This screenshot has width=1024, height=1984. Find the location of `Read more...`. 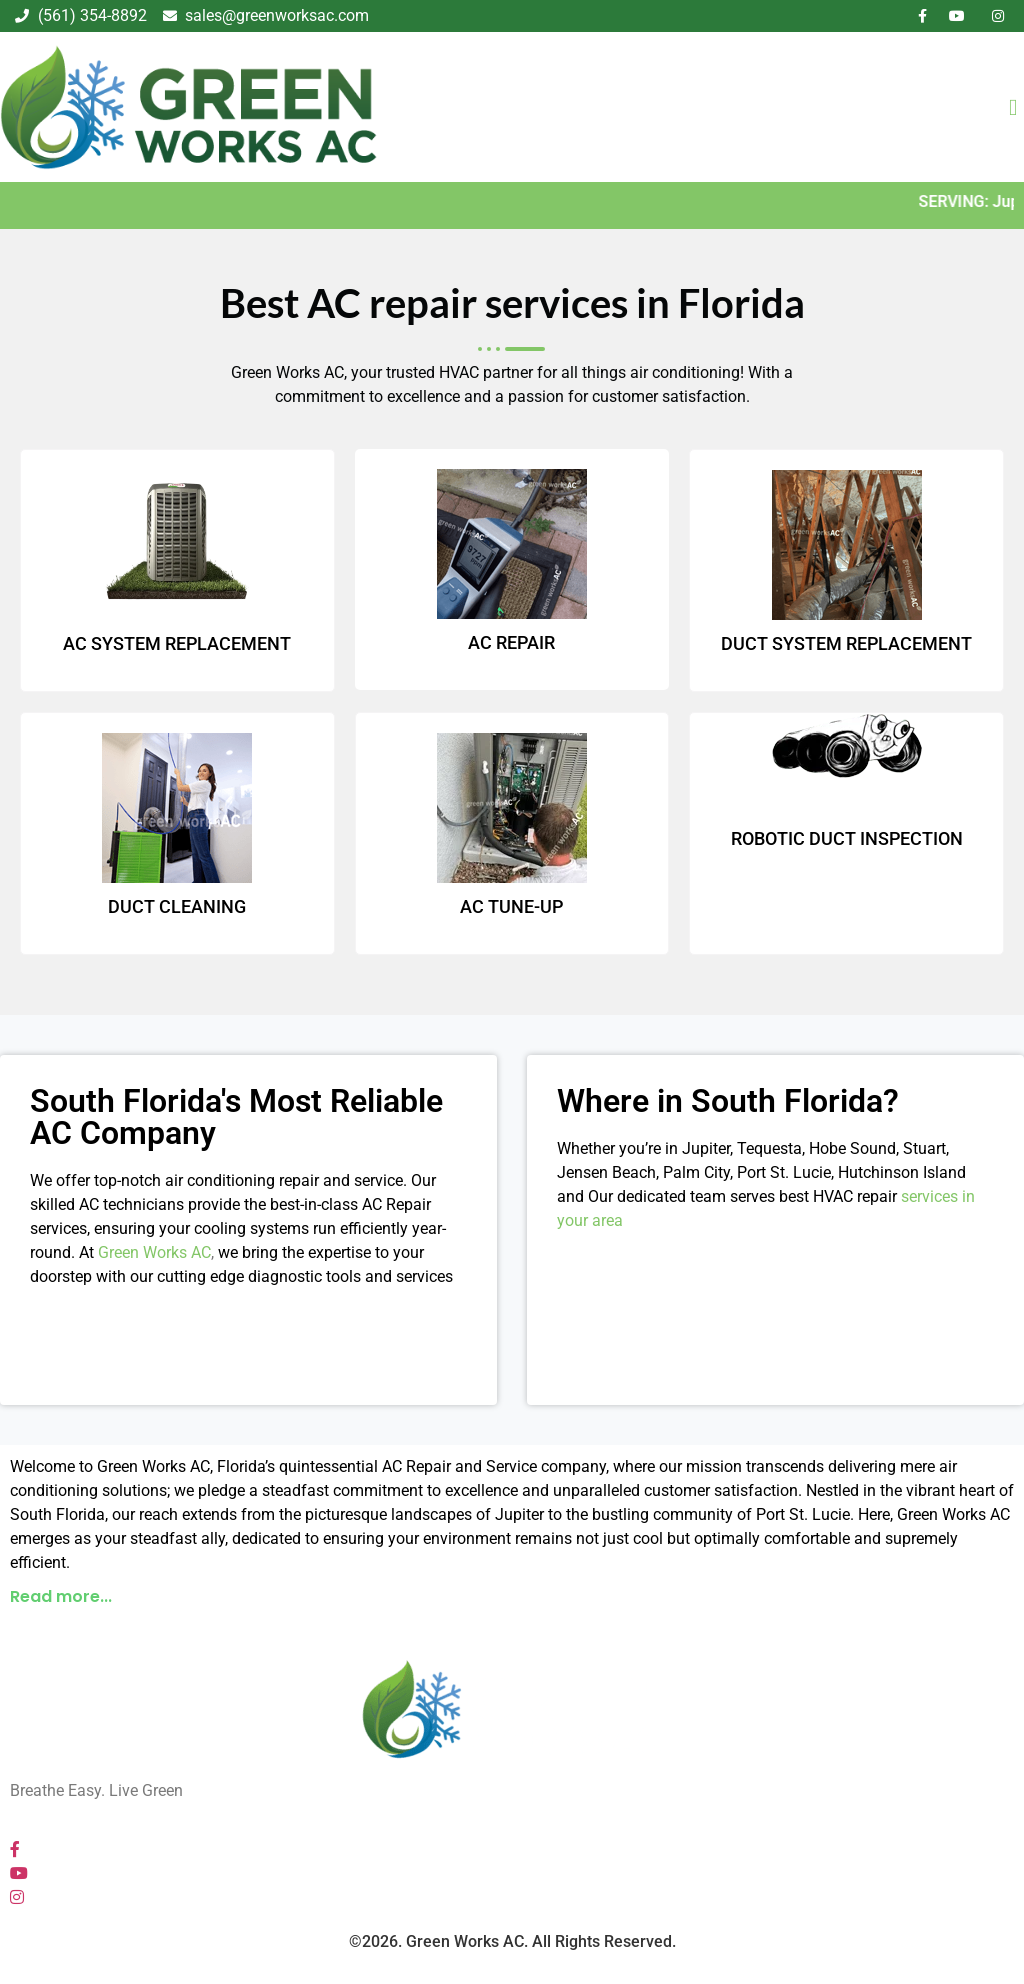

Read more... is located at coordinates (61, 1596).